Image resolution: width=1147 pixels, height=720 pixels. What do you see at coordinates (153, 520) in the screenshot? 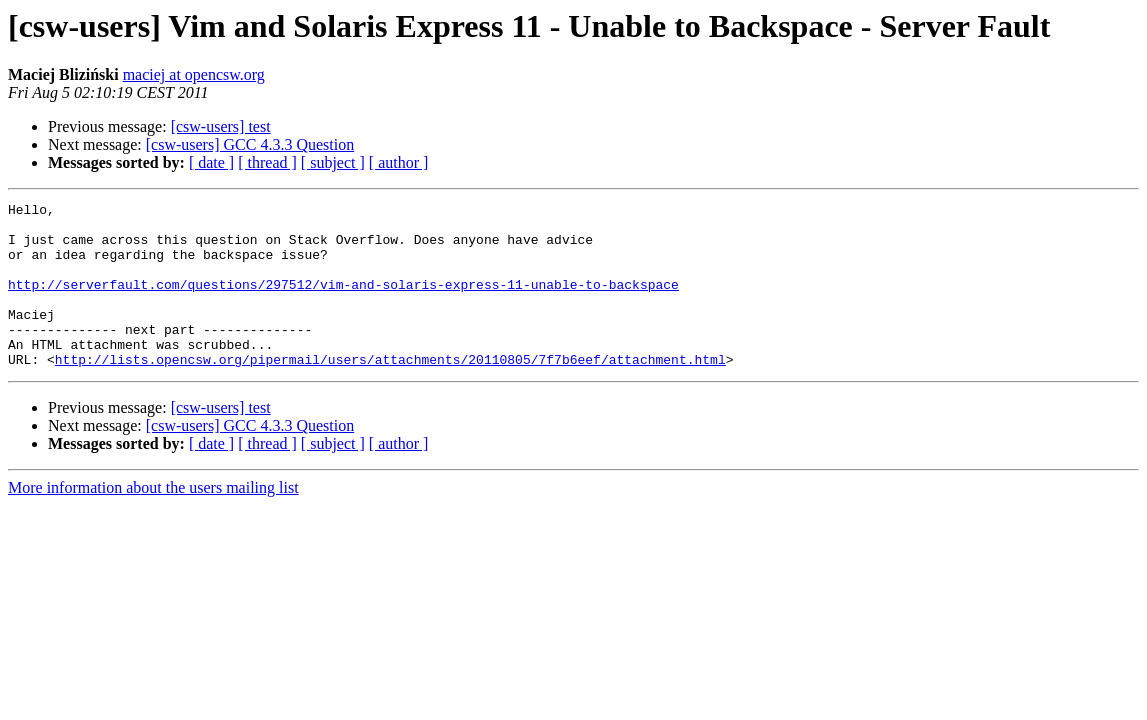
I see `More information about the users mailing list` at bounding box center [153, 520].